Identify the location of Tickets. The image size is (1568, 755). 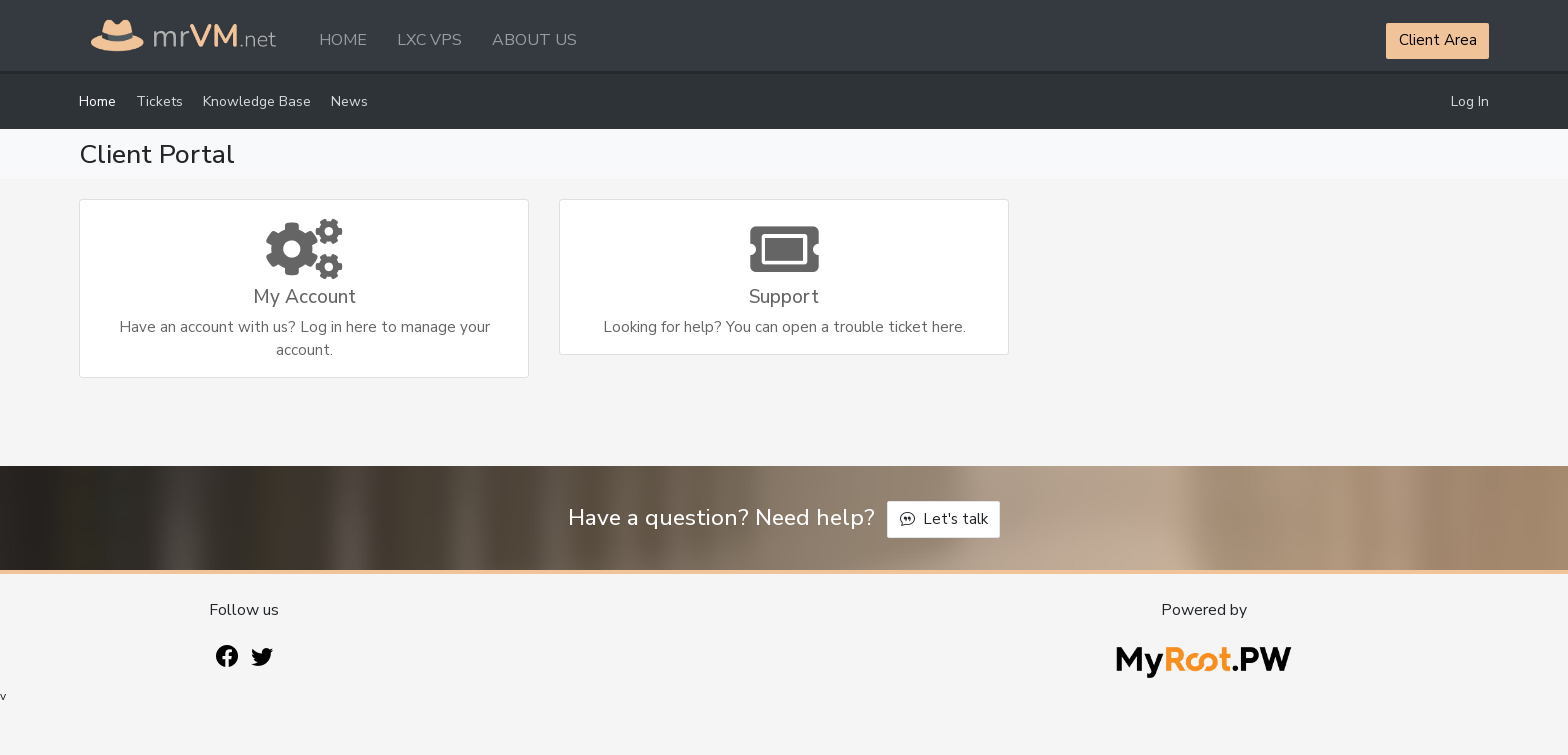
(159, 101).